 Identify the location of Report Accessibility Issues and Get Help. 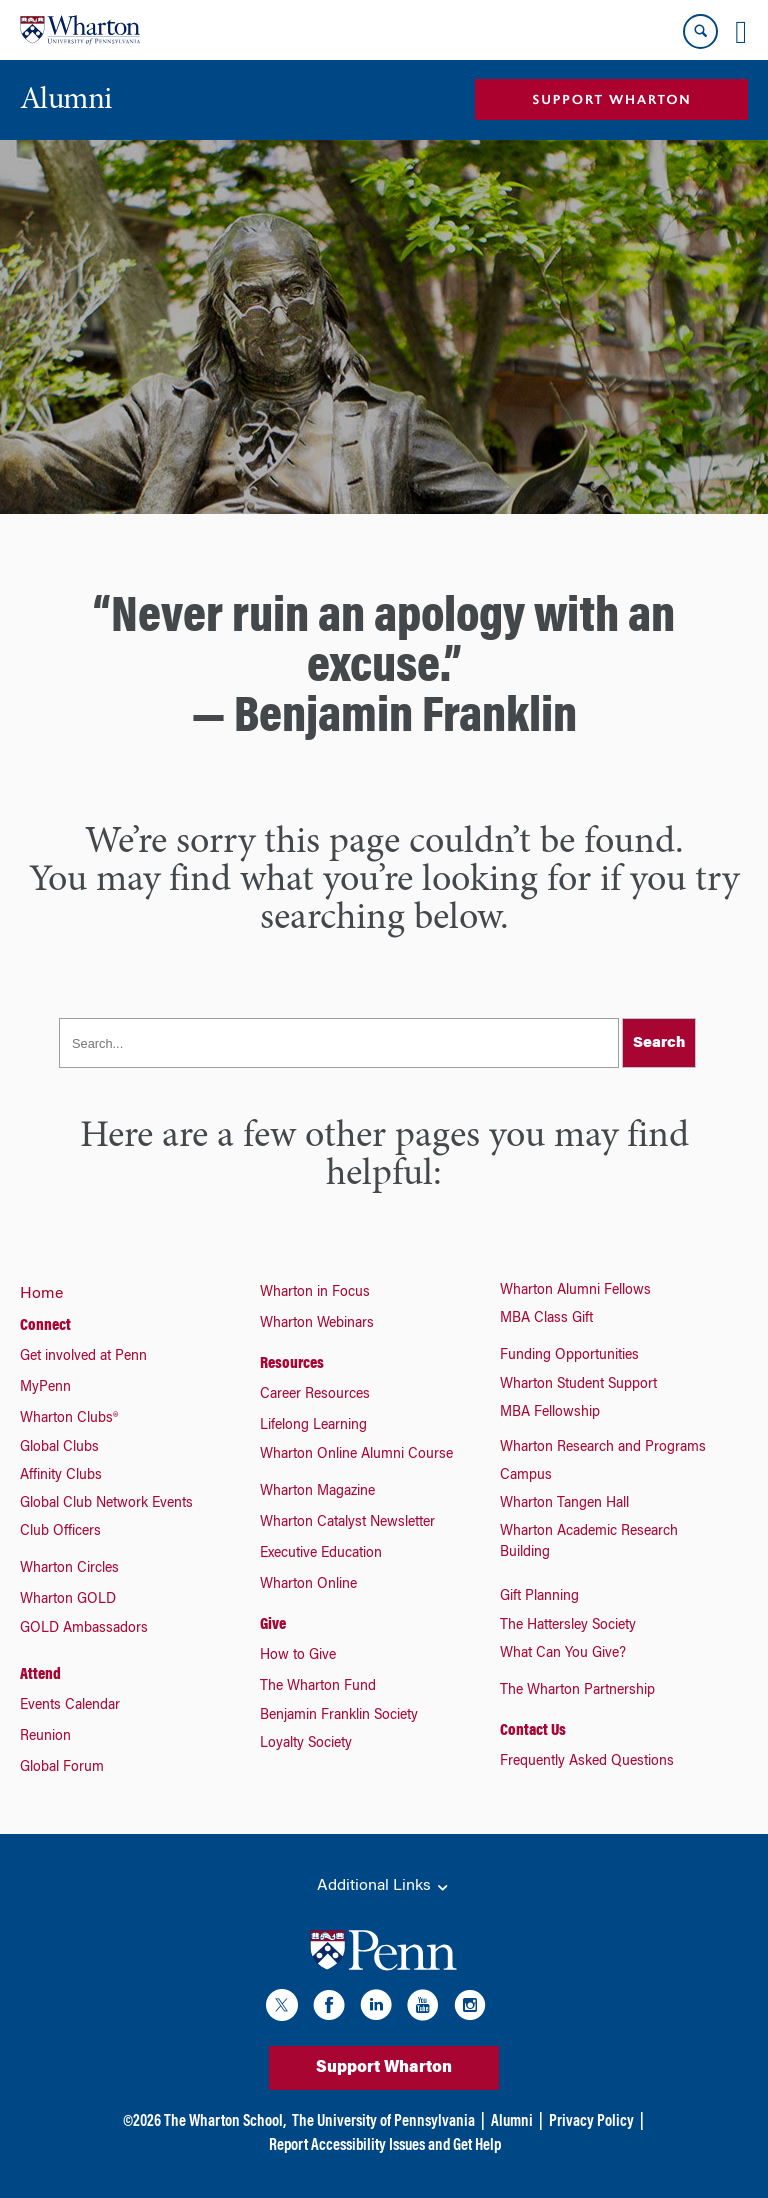
(385, 2146).